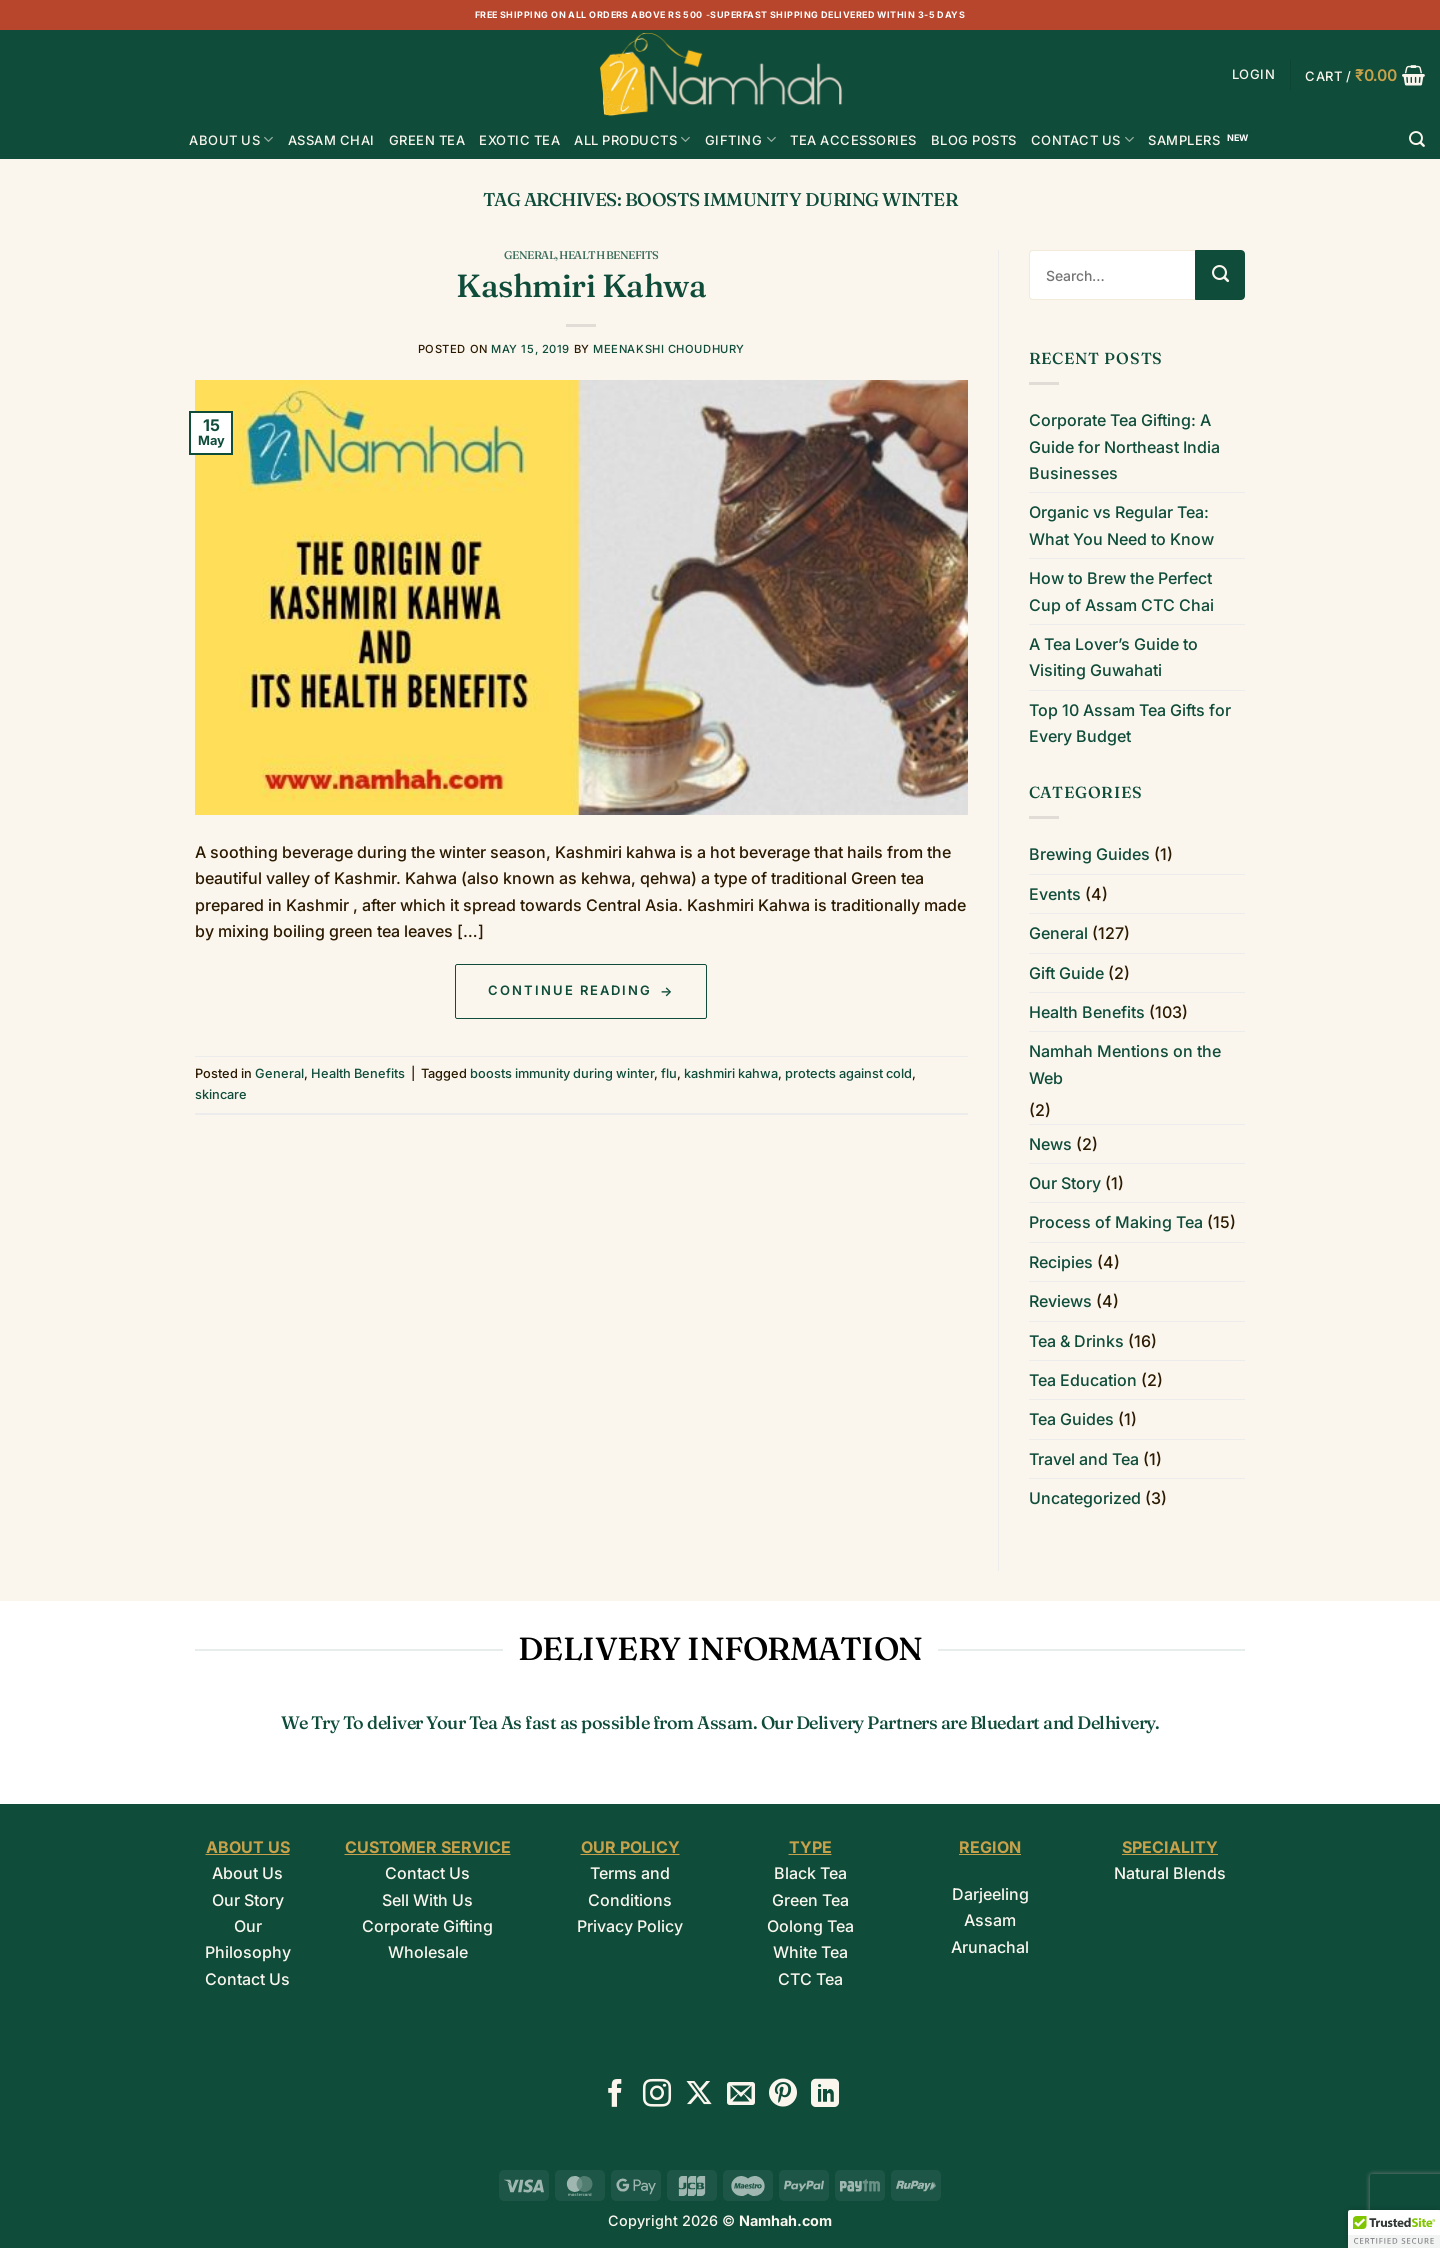 The height and width of the screenshot is (2248, 1440). I want to click on [Follow on Instagram], so click(657, 2095).